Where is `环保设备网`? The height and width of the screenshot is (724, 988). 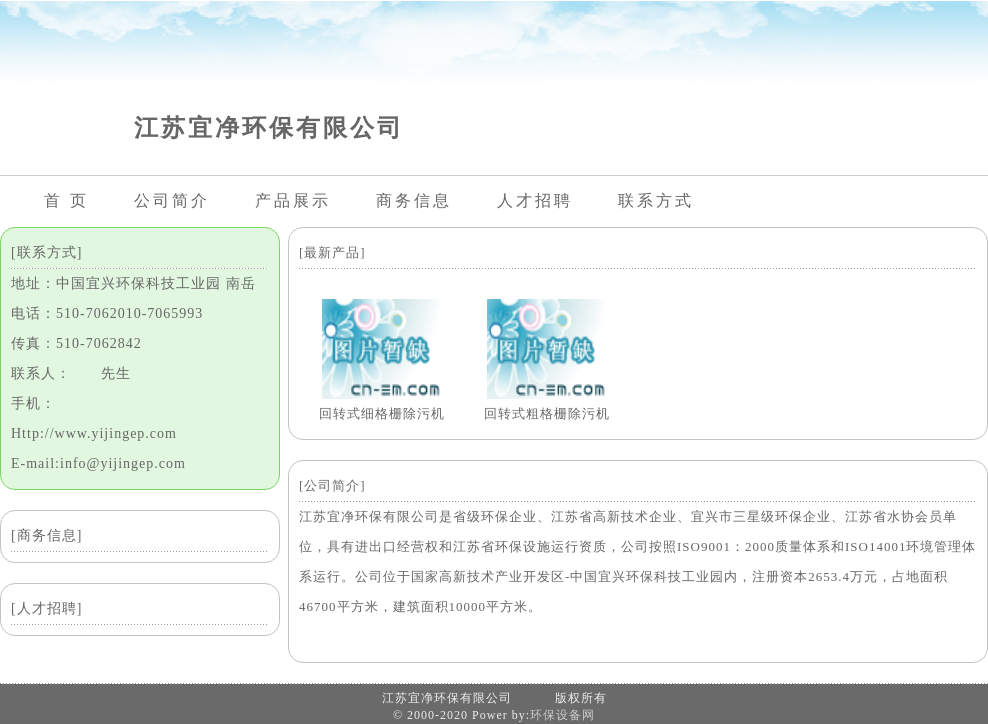 环保设备网 is located at coordinates (562, 715).